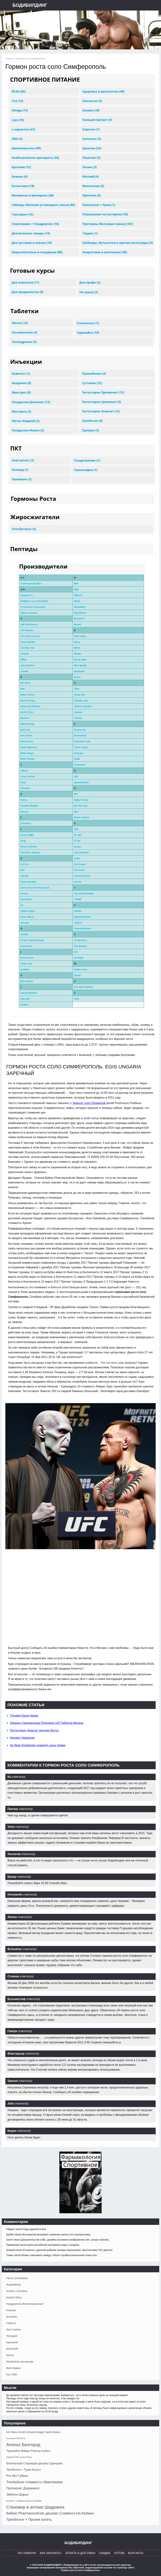  Describe the element at coordinates (17, 2278) in the screenshot. I see `Fierce Domination` at that location.